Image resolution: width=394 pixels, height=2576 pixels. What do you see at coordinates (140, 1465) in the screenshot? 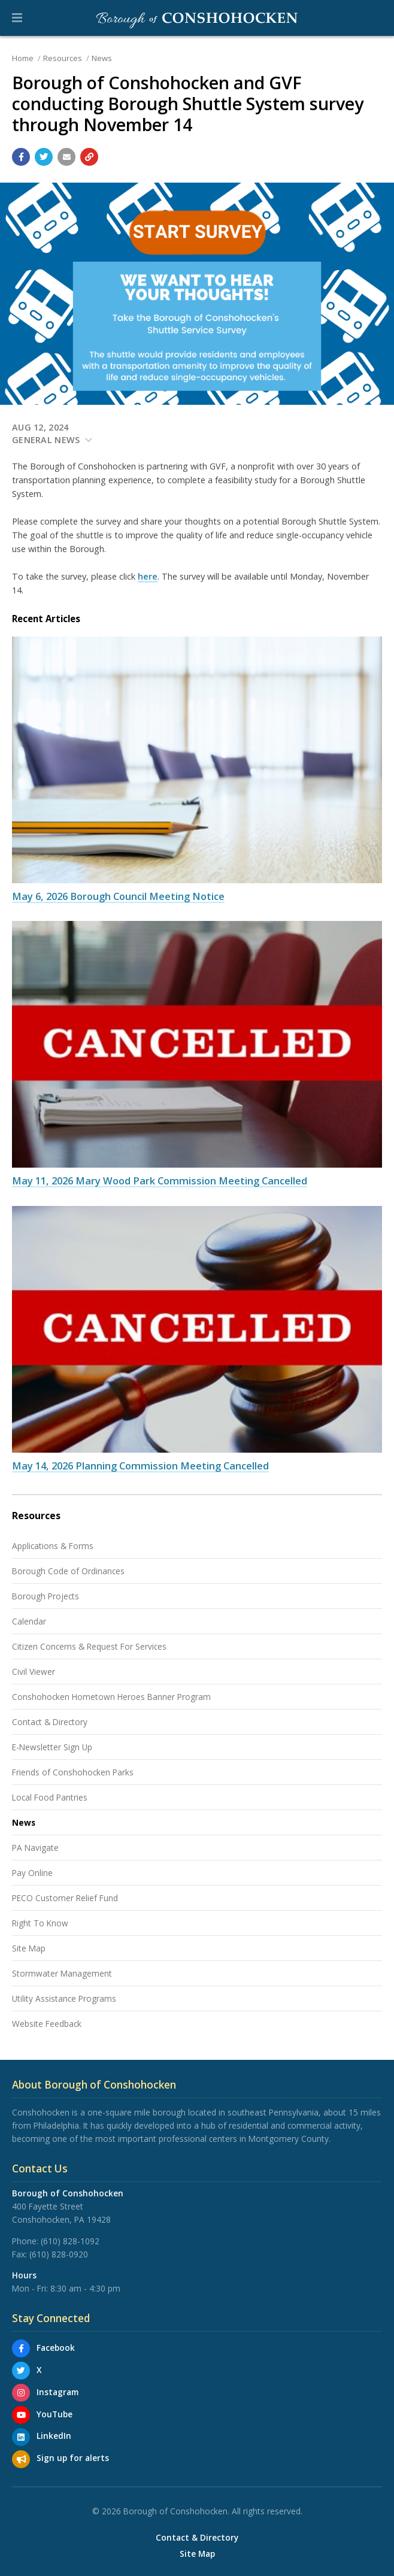
I see `May 14, 2026 Planning Commission Meeting Cancelled` at bounding box center [140, 1465].